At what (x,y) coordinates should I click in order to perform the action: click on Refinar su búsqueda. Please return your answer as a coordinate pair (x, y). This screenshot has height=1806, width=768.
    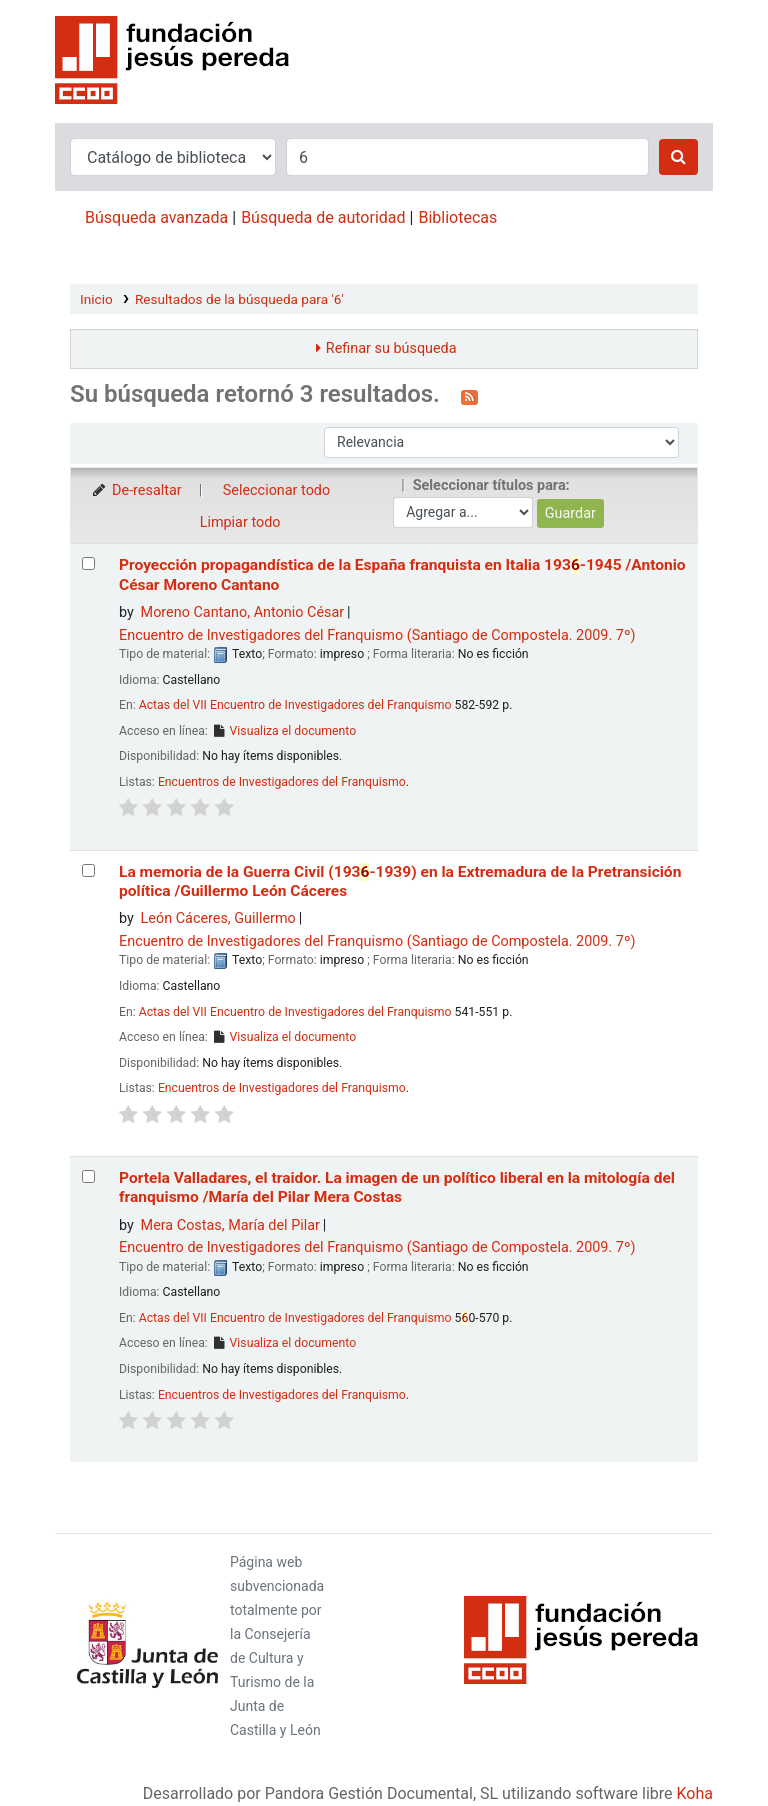
    Looking at the image, I should click on (391, 348).